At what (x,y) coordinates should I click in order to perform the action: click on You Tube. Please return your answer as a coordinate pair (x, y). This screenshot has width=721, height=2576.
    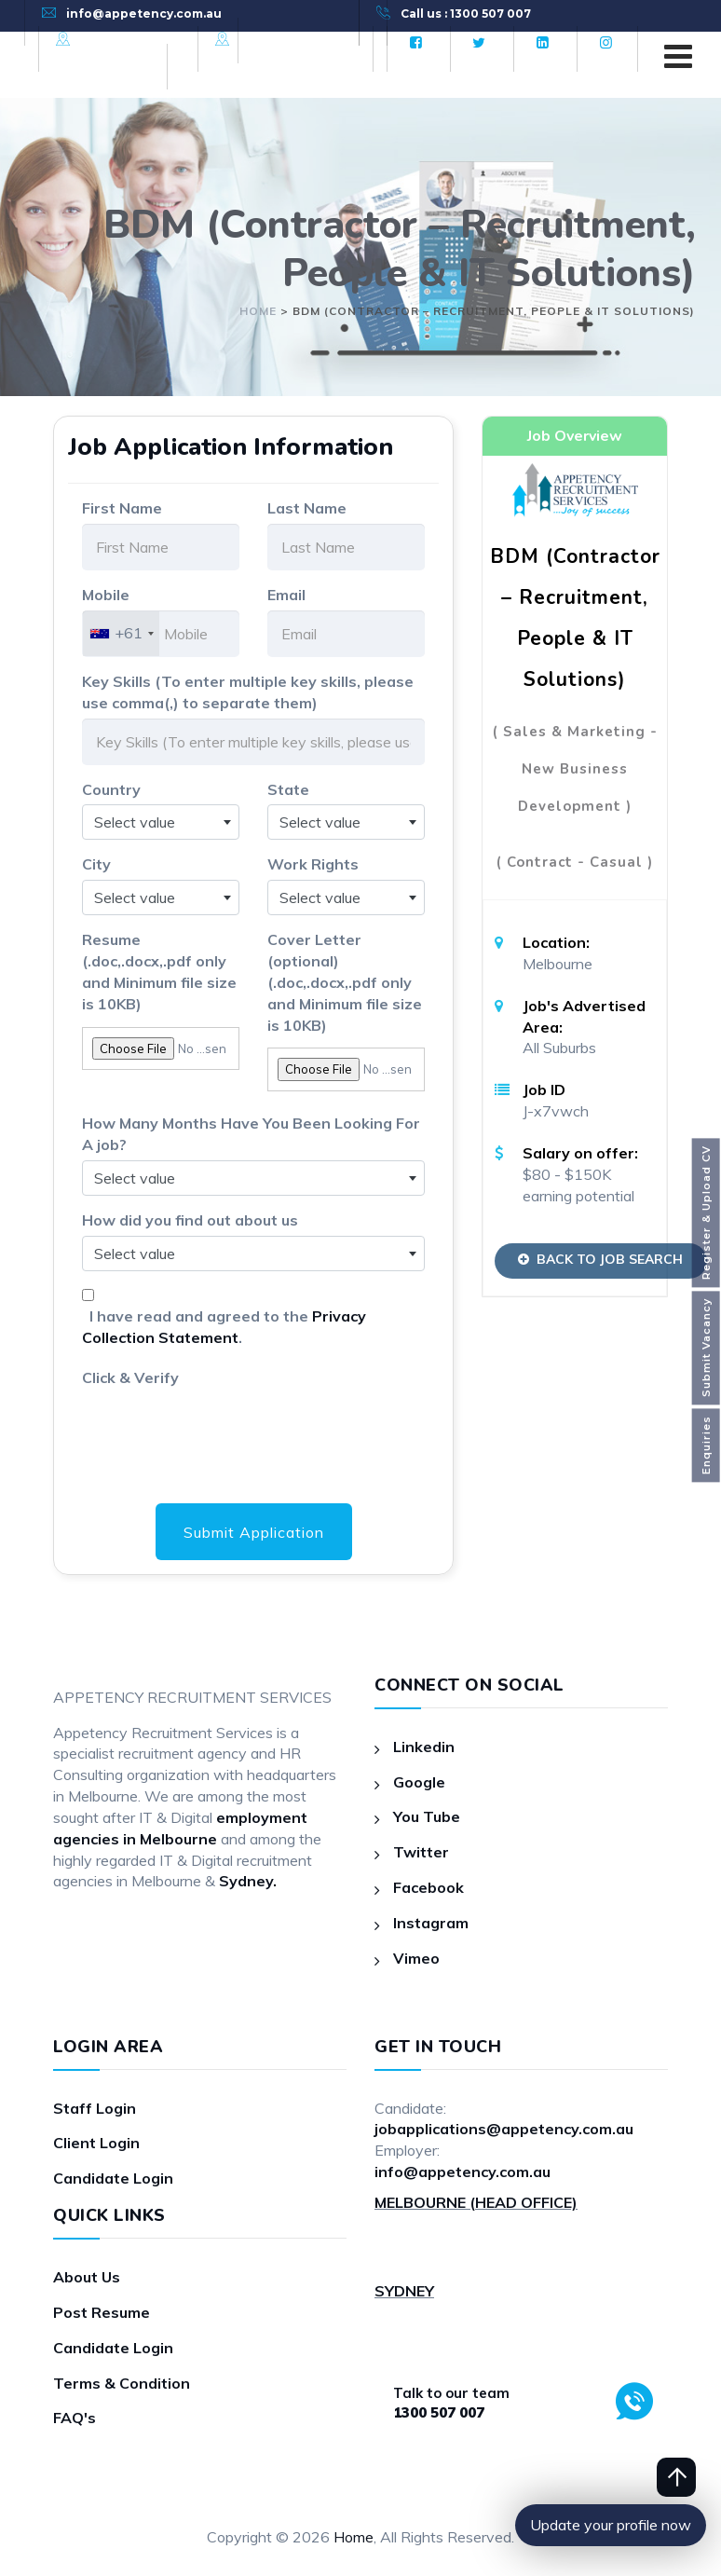
    Looking at the image, I should click on (426, 1816).